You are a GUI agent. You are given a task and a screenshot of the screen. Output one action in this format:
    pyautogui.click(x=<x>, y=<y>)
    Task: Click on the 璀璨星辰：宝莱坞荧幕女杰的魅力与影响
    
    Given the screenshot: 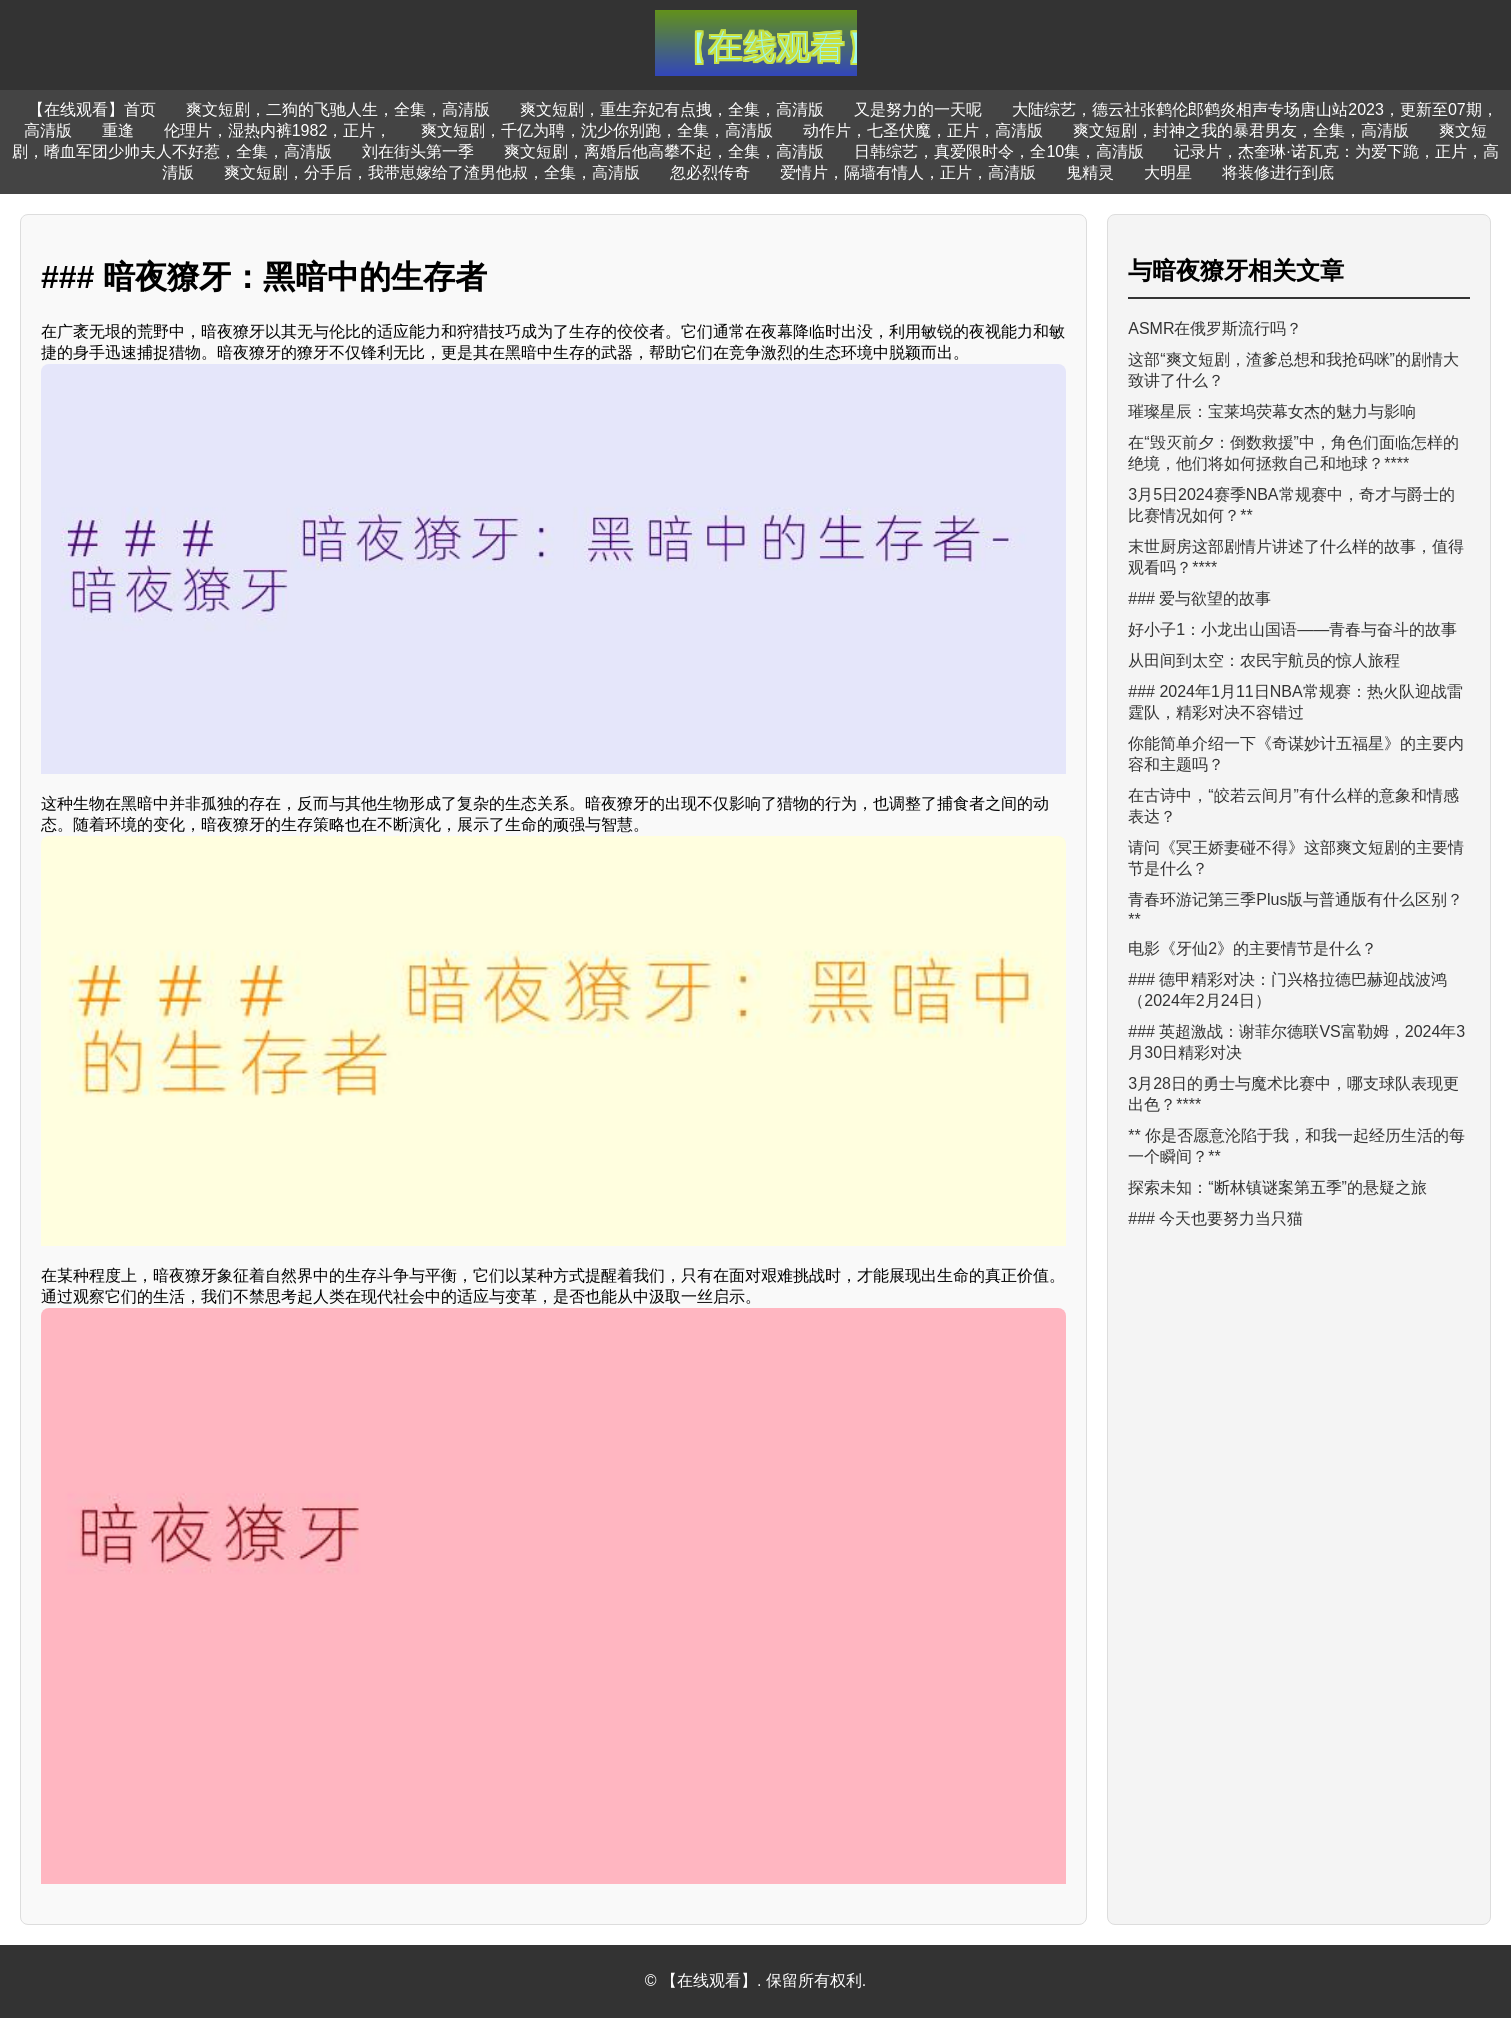 What is the action you would take?
    pyautogui.click(x=1272, y=411)
    